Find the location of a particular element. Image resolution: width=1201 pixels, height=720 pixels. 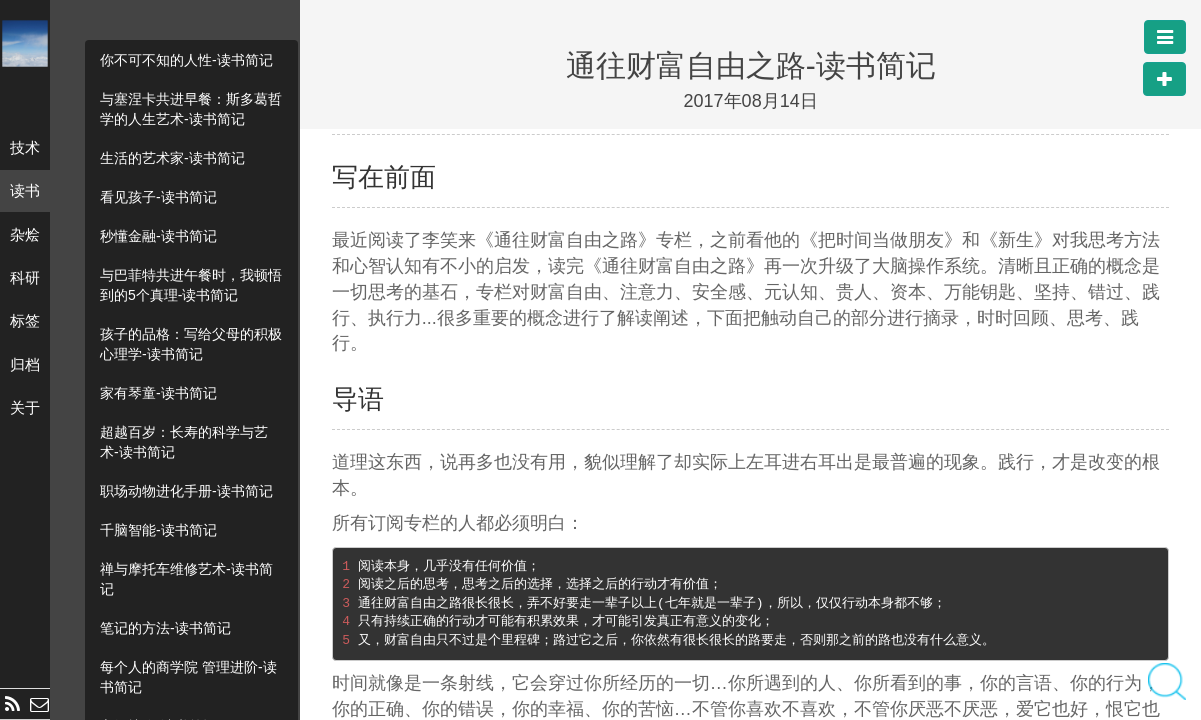

笔记的方法-读书简记 is located at coordinates (165, 628).